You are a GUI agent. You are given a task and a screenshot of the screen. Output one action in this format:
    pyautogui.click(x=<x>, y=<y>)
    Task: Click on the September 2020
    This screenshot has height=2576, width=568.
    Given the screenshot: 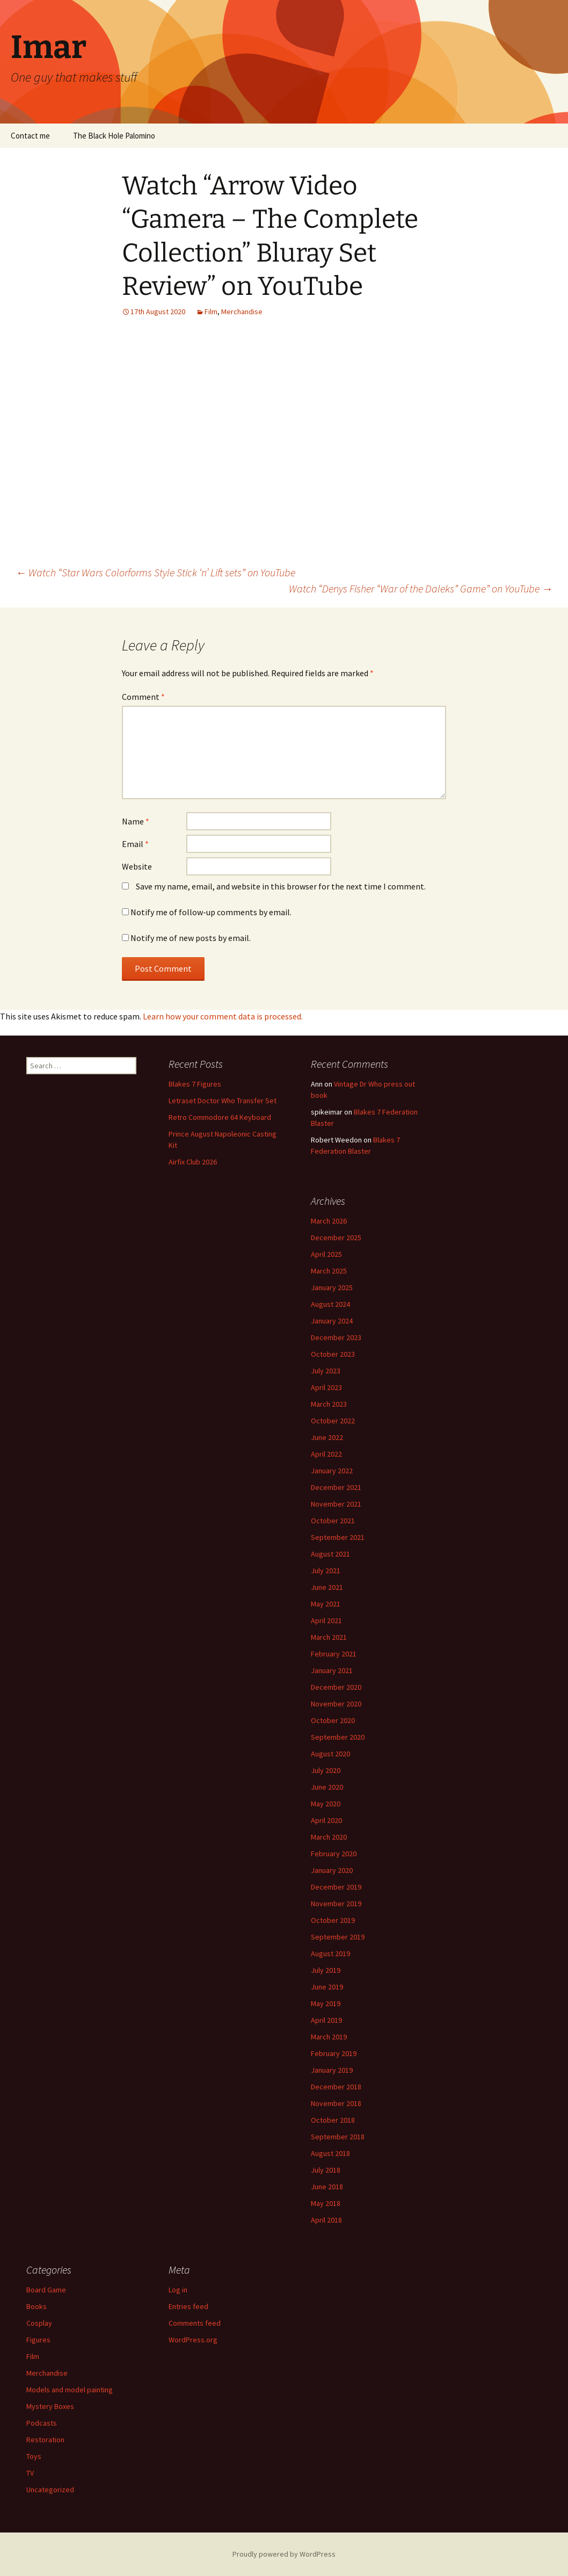 What is the action you would take?
    pyautogui.click(x=338, y=1737)
    